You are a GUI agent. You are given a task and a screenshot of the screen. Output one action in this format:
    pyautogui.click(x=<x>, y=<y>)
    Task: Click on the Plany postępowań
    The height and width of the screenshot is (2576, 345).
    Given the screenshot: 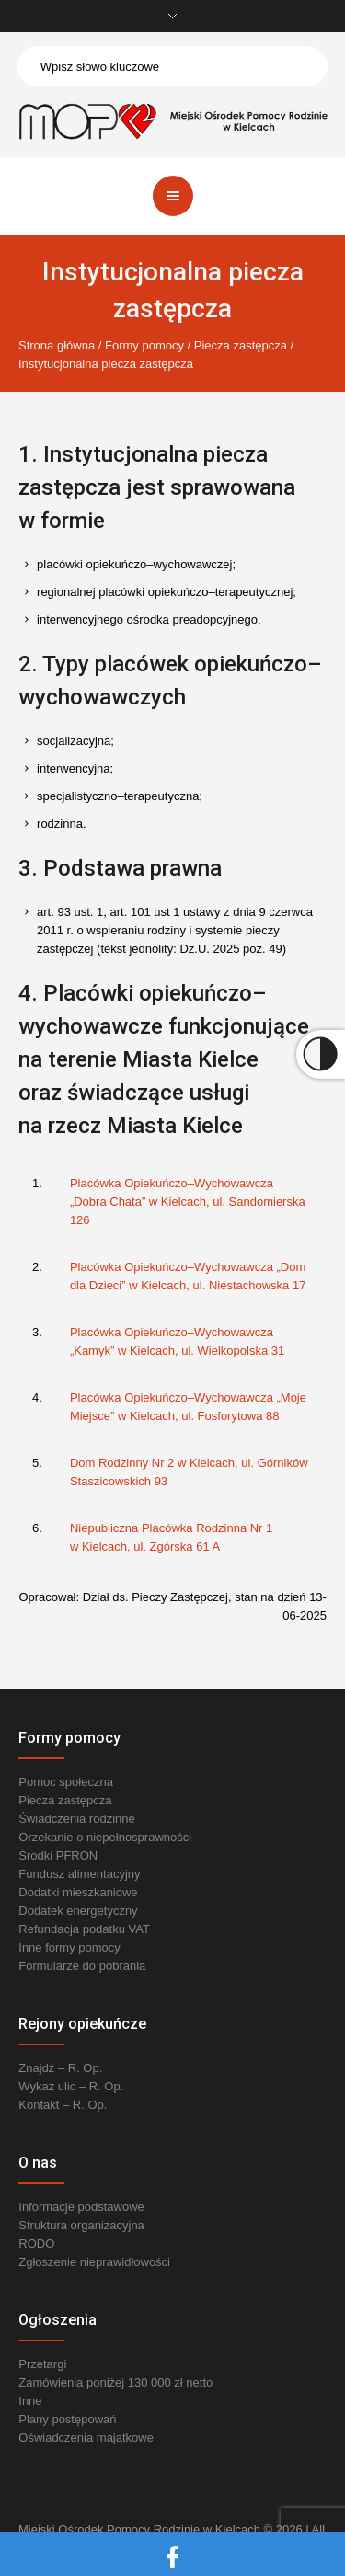 What is the action you would take?
    pyautogui.click(x=67, y=2419)
    